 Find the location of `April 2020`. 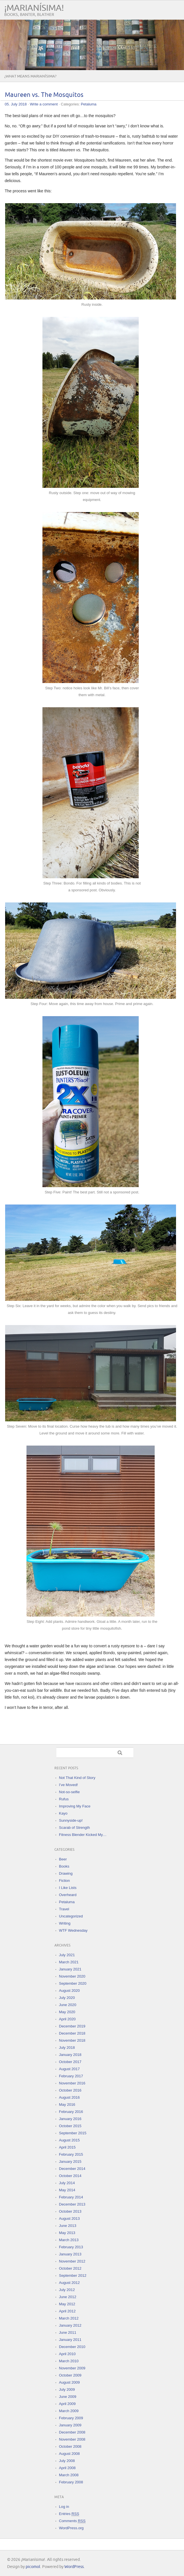

April 2020 is located at coordinates (67, 2019).